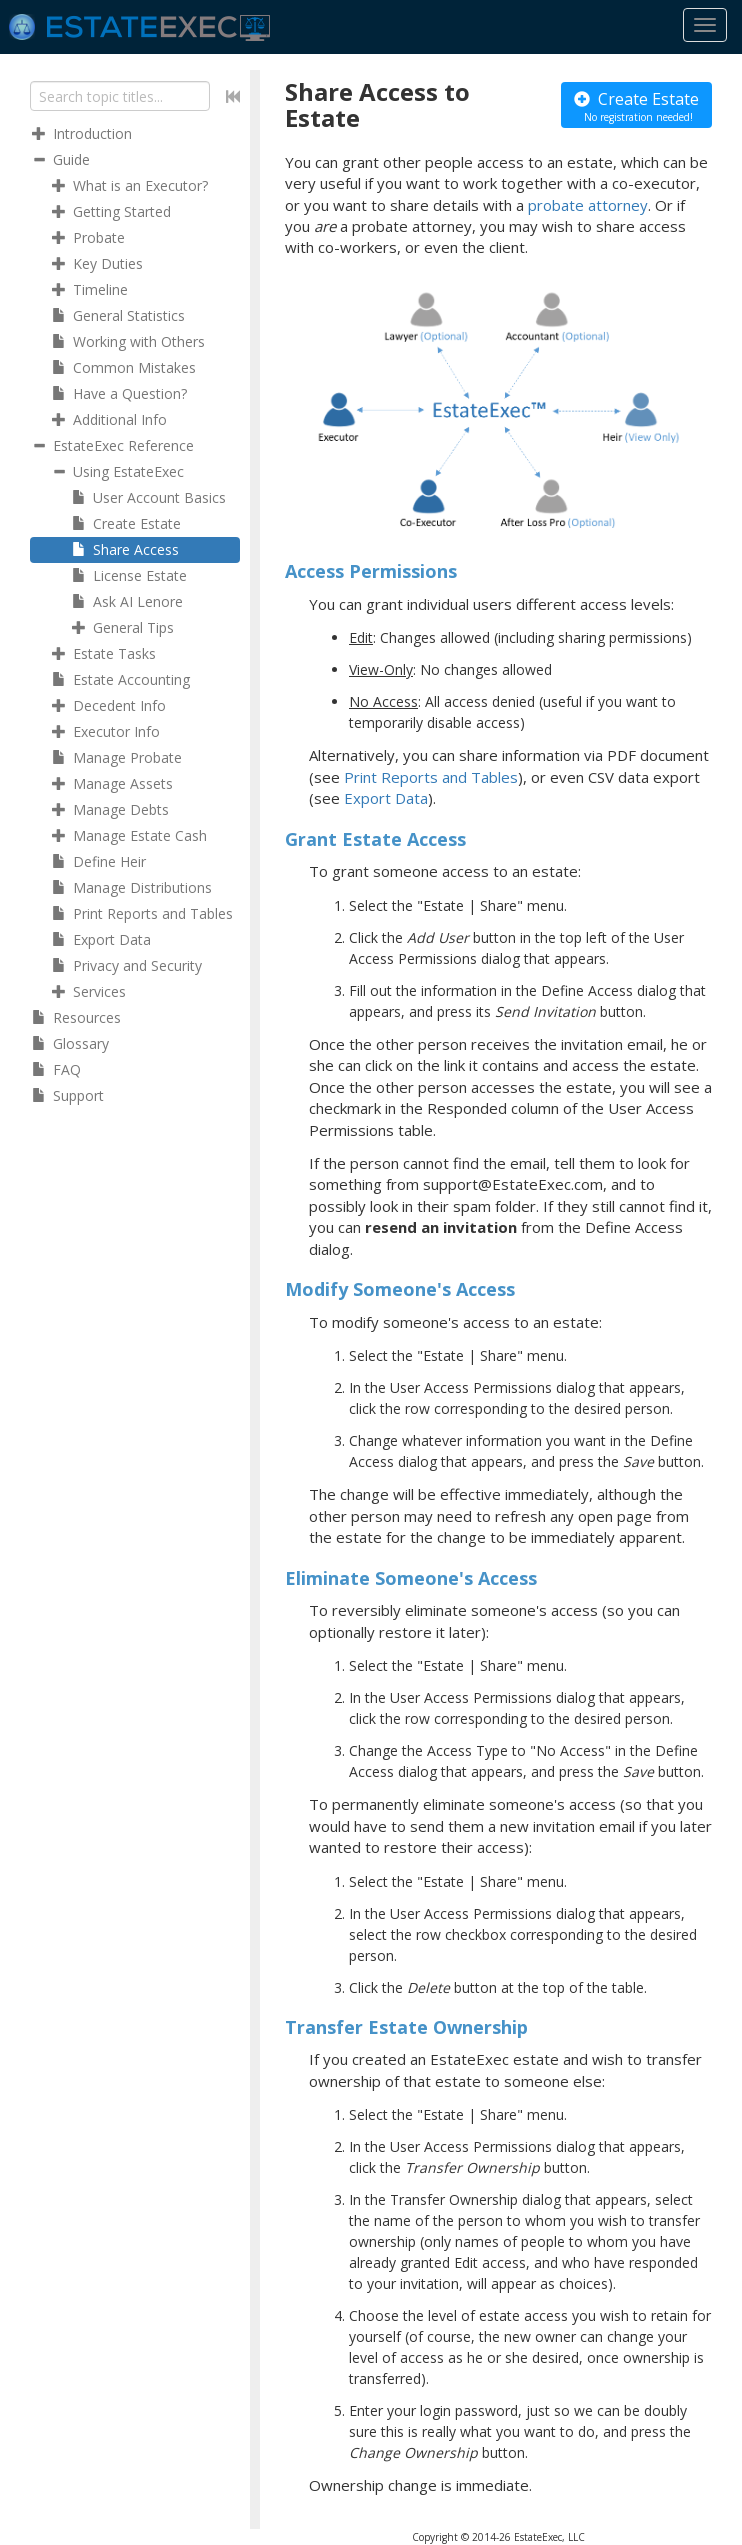 This screenshot has width=742, height=2545. I want to click on Export Data, so click(386, 798).